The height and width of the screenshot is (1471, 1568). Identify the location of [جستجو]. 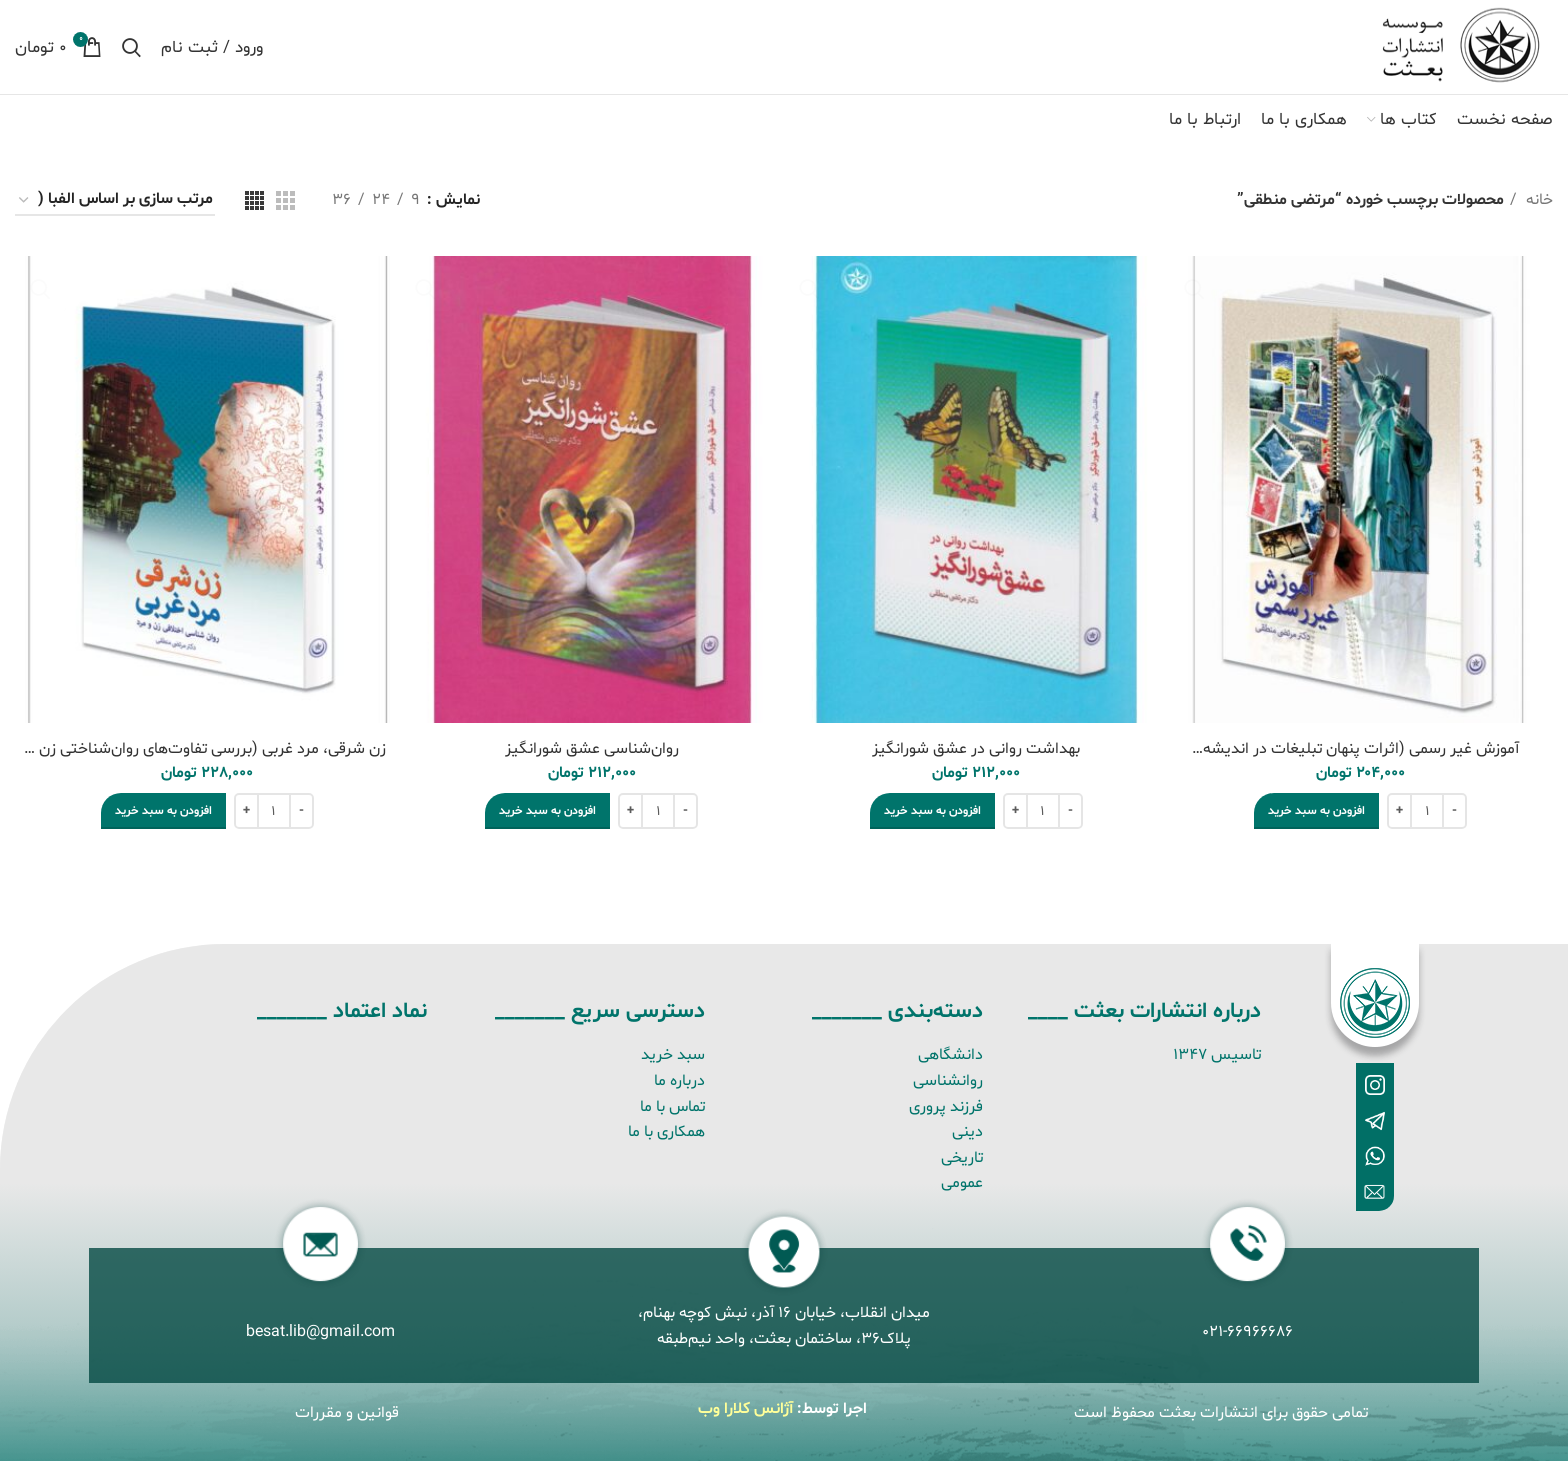
(131, 52).